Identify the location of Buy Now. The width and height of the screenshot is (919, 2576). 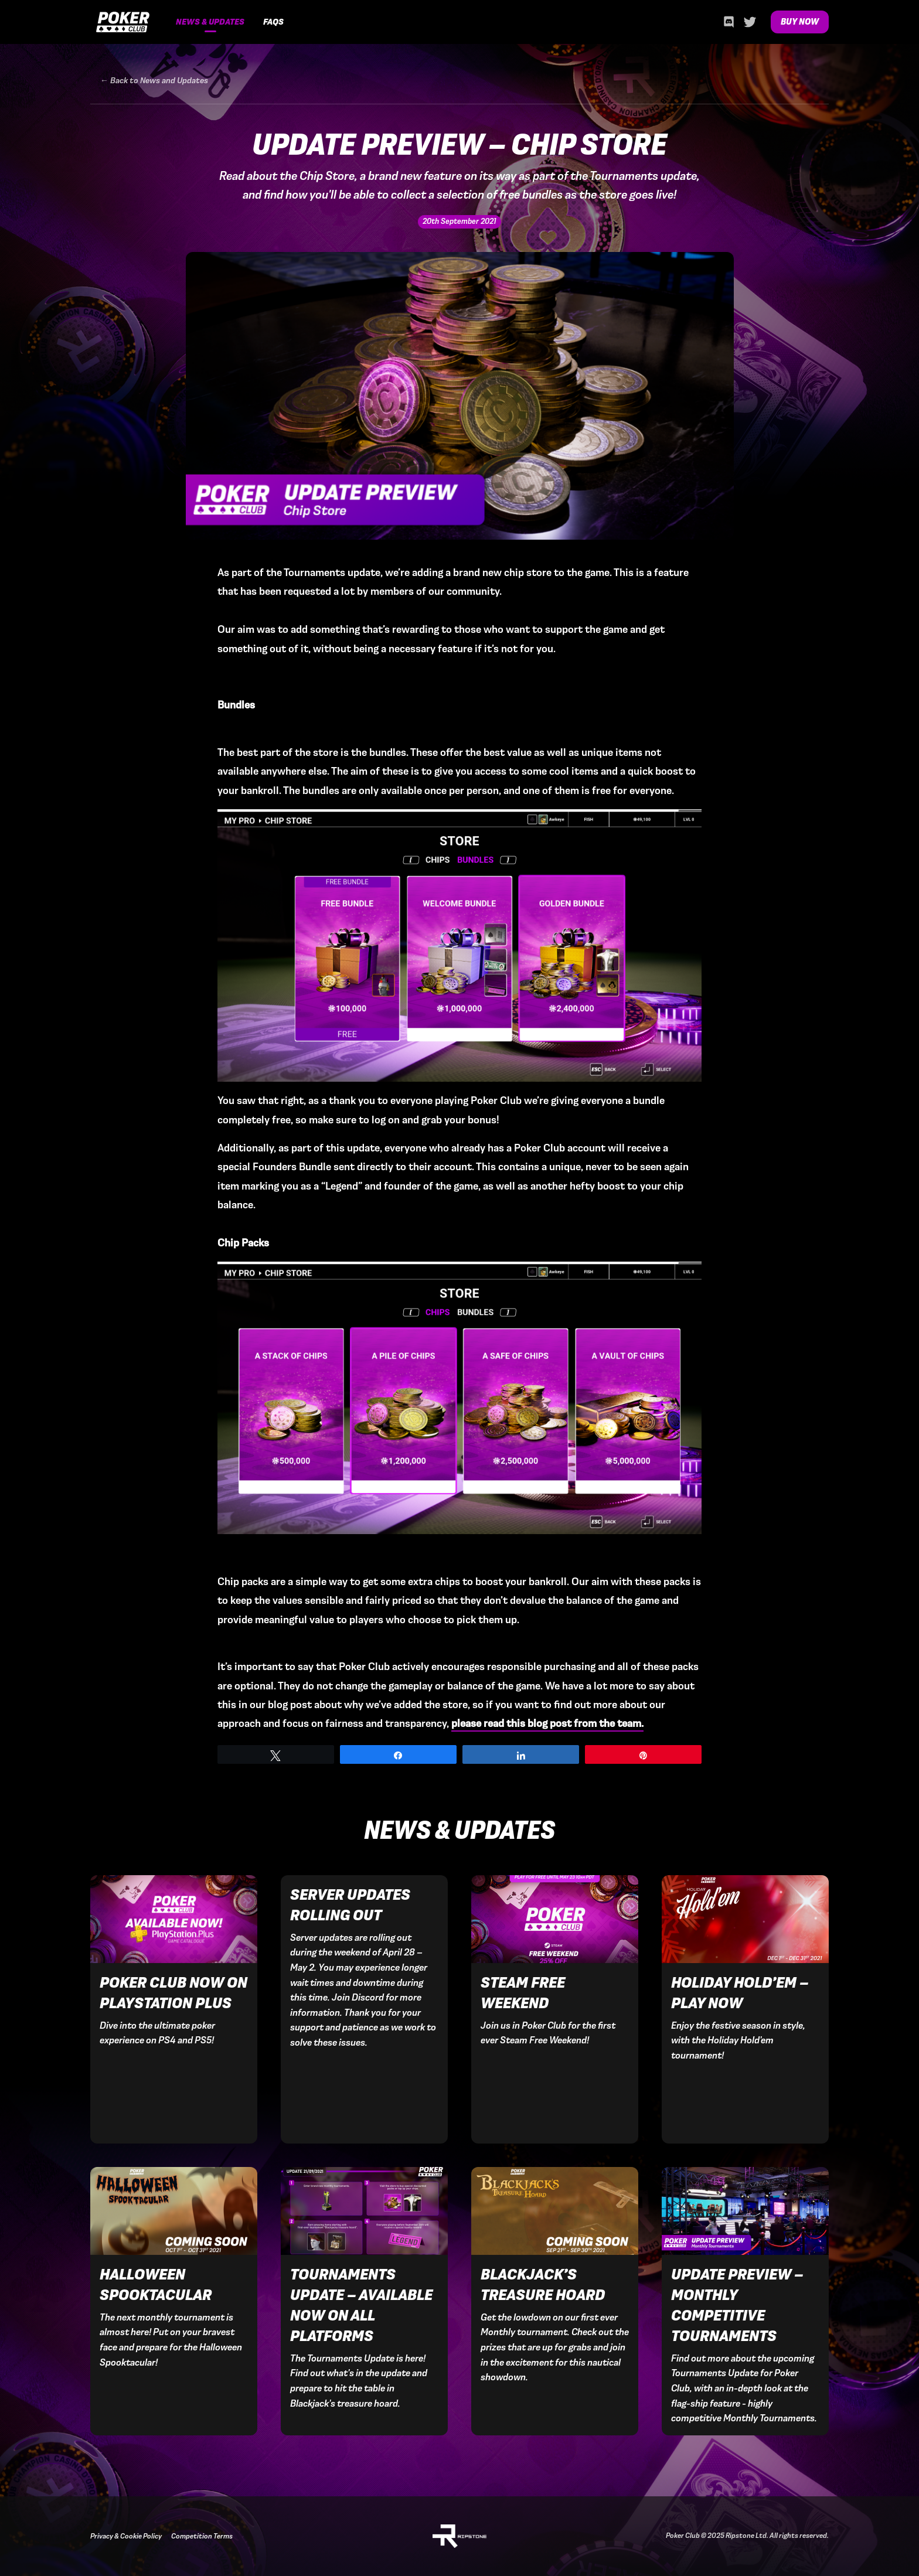
(800, 22).